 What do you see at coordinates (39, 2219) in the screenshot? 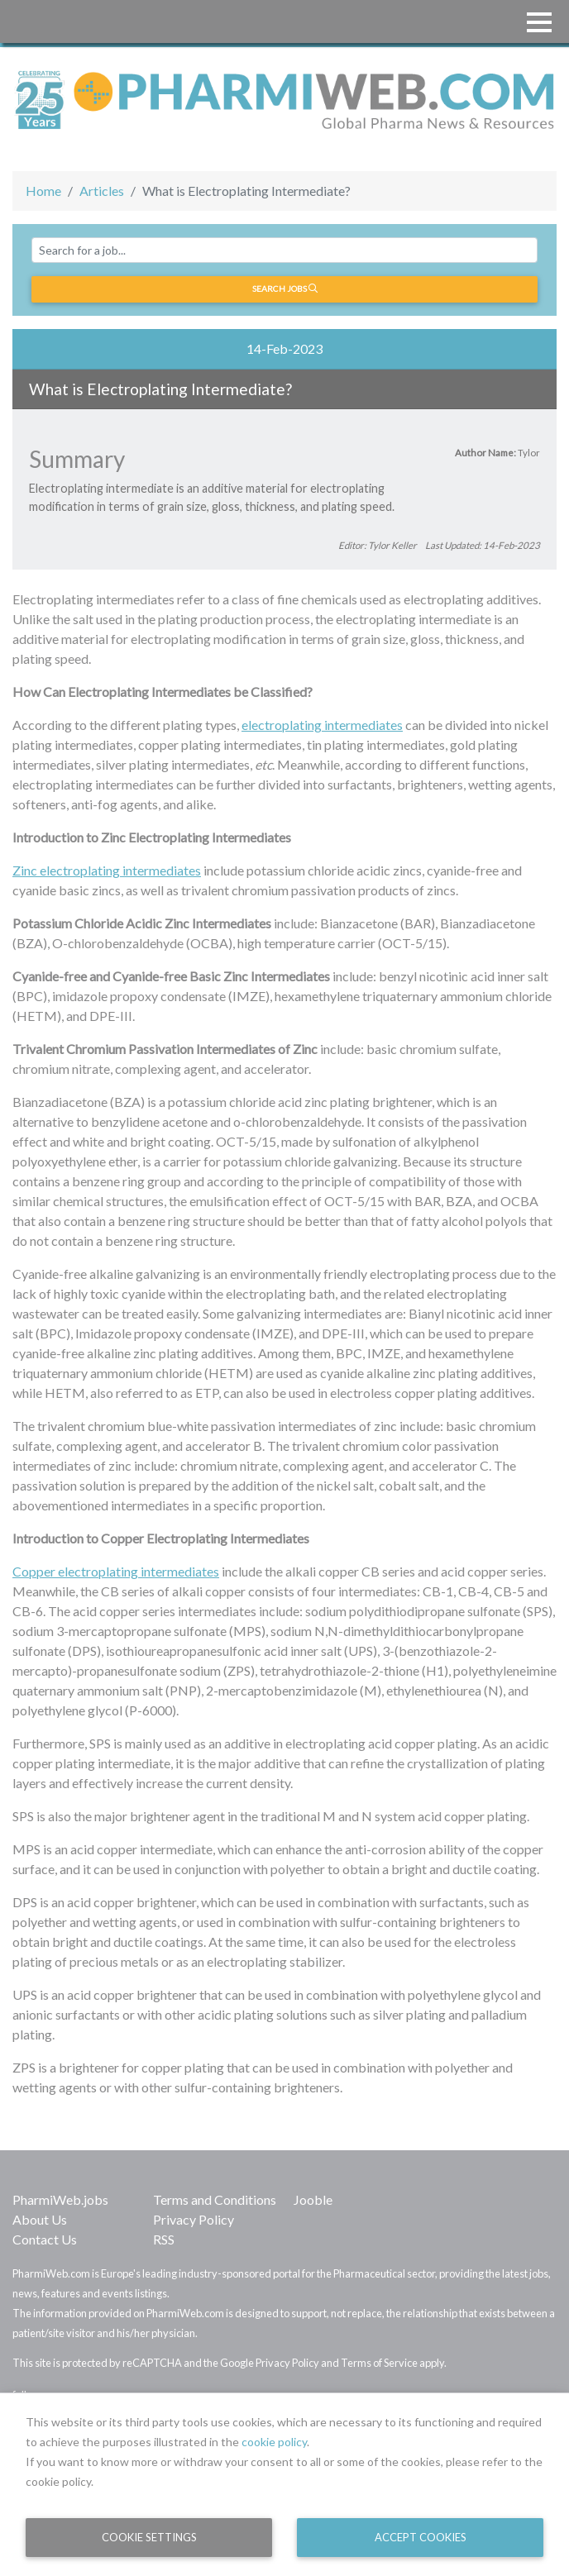
I see `About Us` at bounding box center [39, 2219].